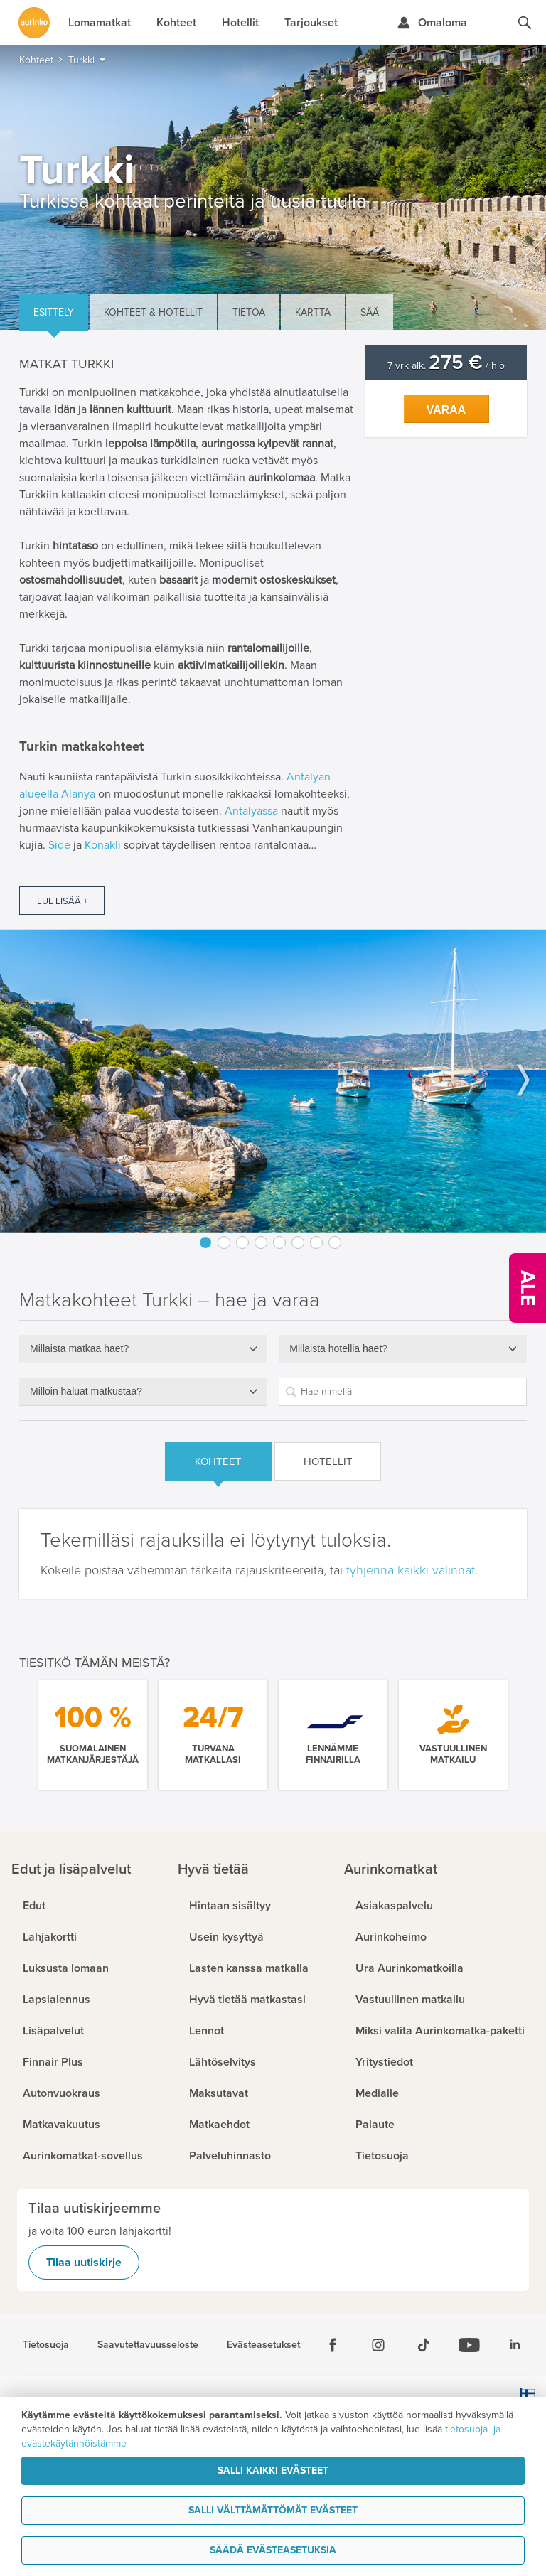 The height and width of the screenshot is (2576, 546). I want to click on Tietoa, so click(248, 312).